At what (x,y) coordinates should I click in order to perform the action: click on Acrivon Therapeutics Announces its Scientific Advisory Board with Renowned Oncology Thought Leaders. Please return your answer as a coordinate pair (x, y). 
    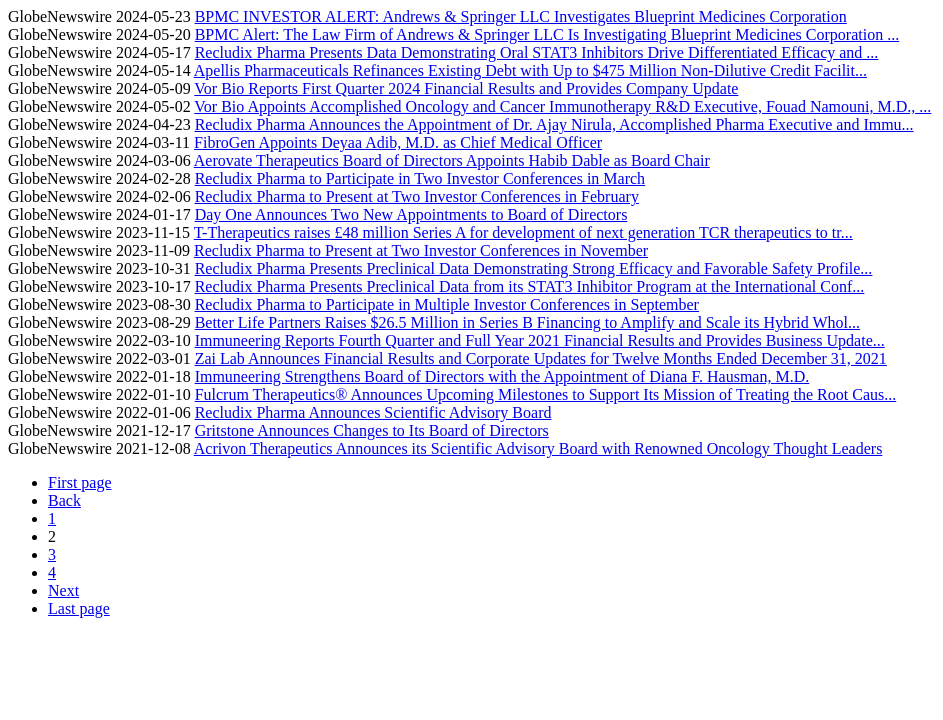
    Looking at the image, I should click on (538, 448).